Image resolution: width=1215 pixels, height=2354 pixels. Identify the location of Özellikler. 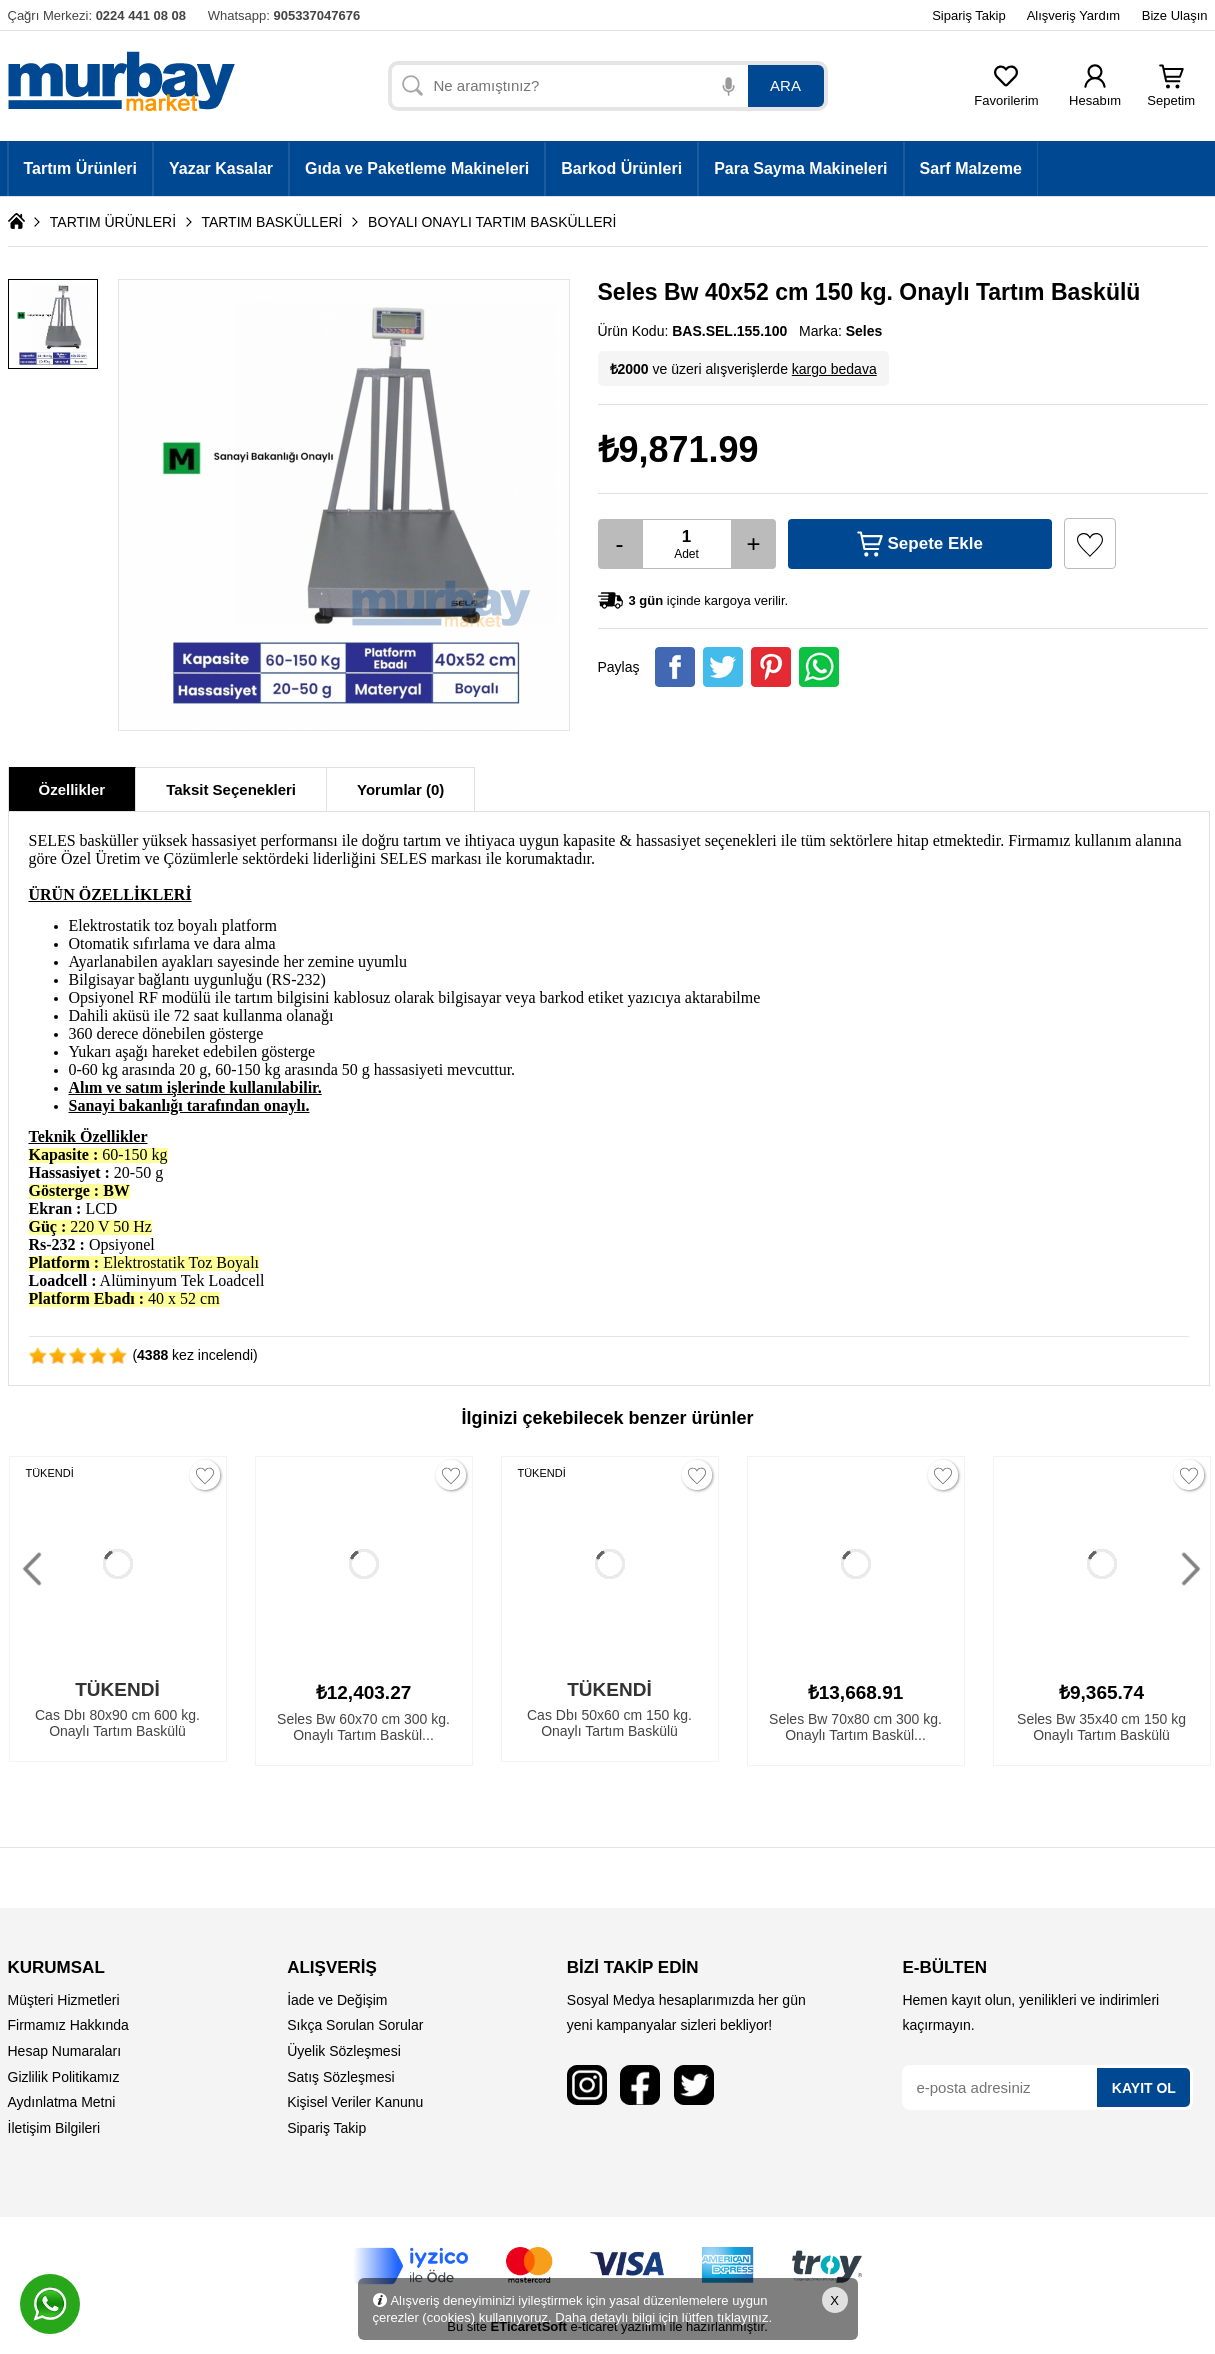
(72, 789).